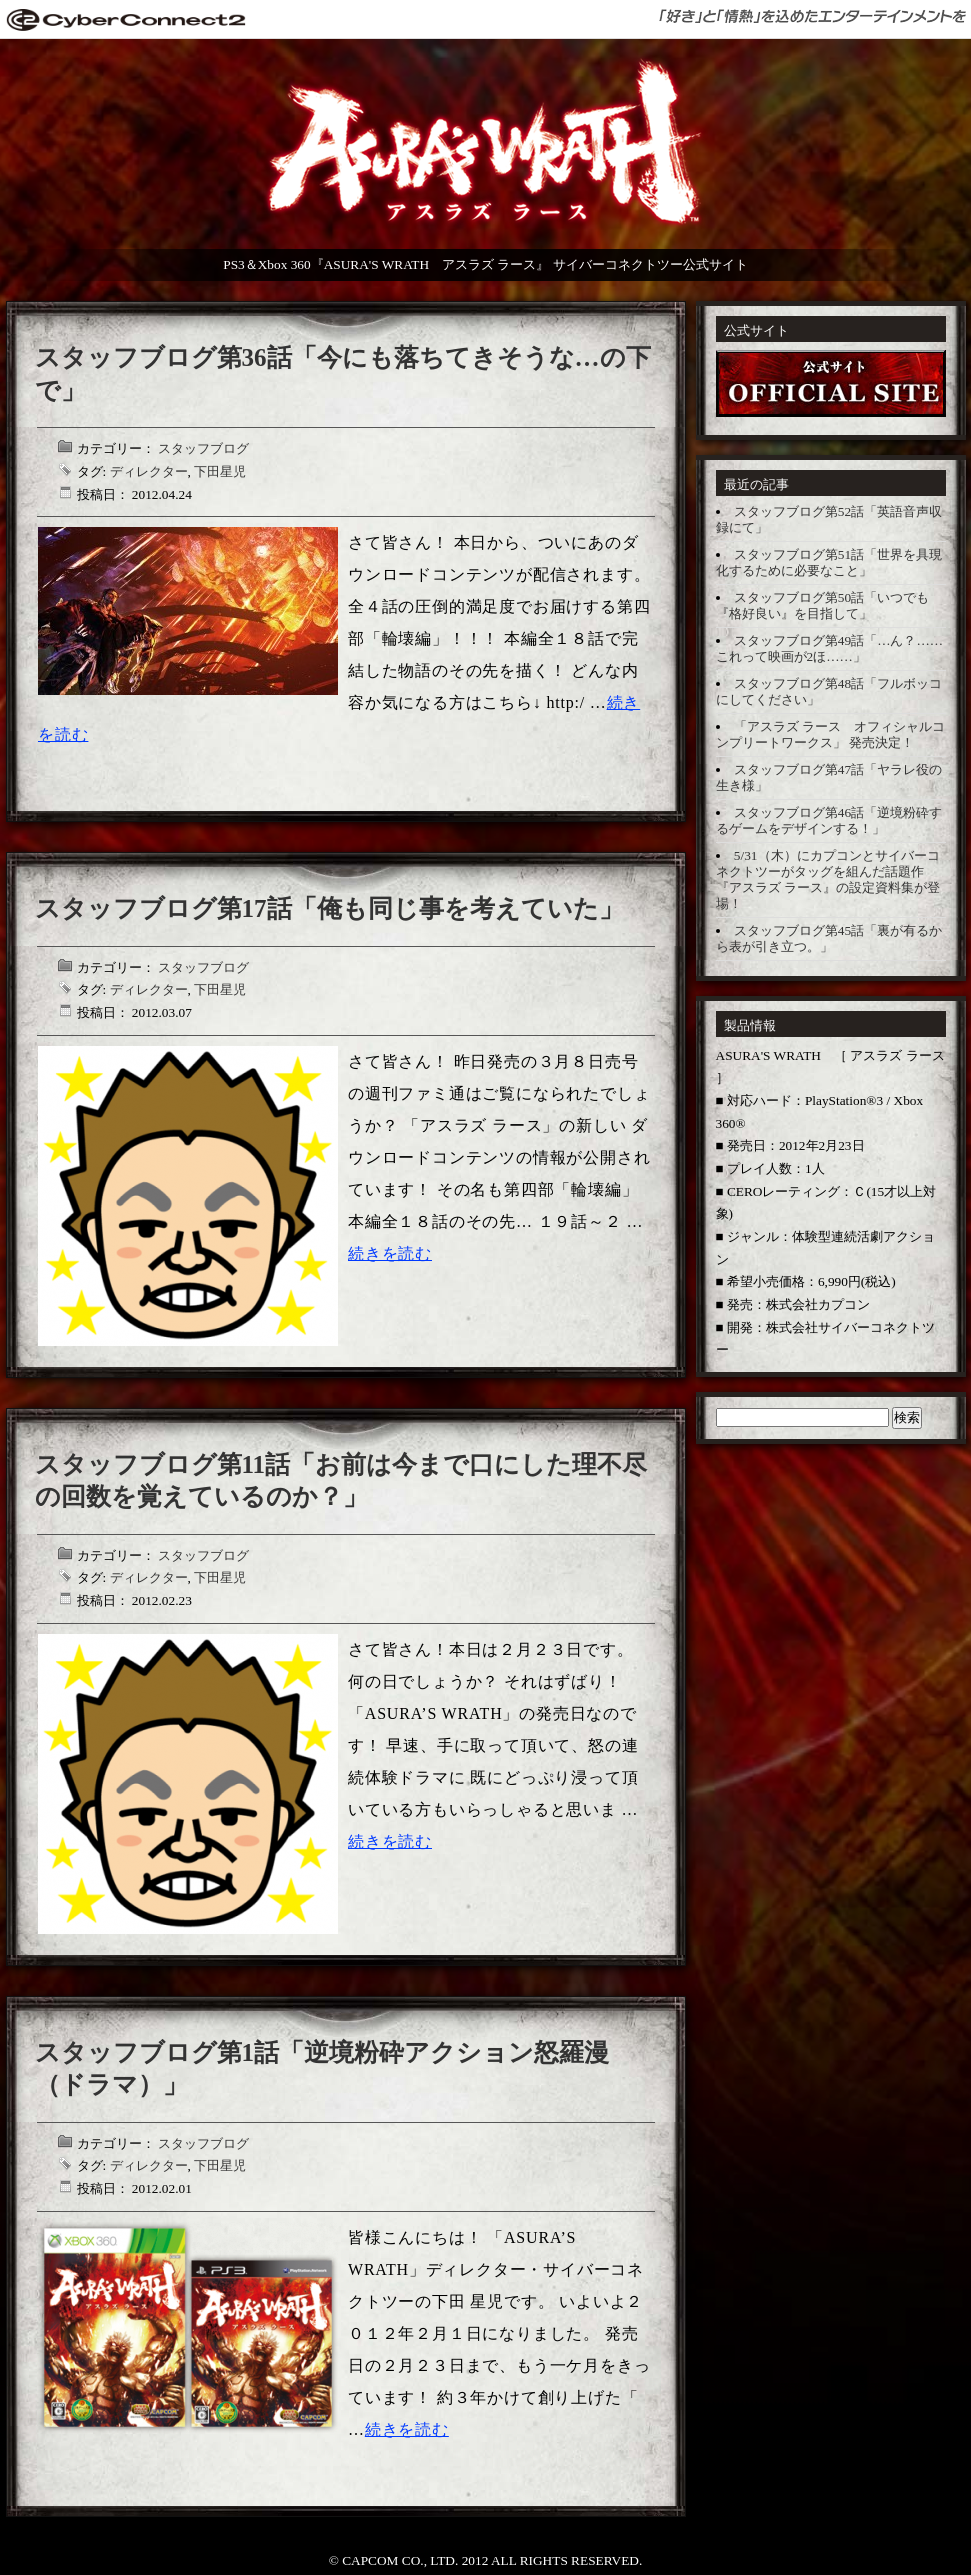  Describe the element at coordinates (220, 471) in the screenshot. I see `下田星児` at that location.